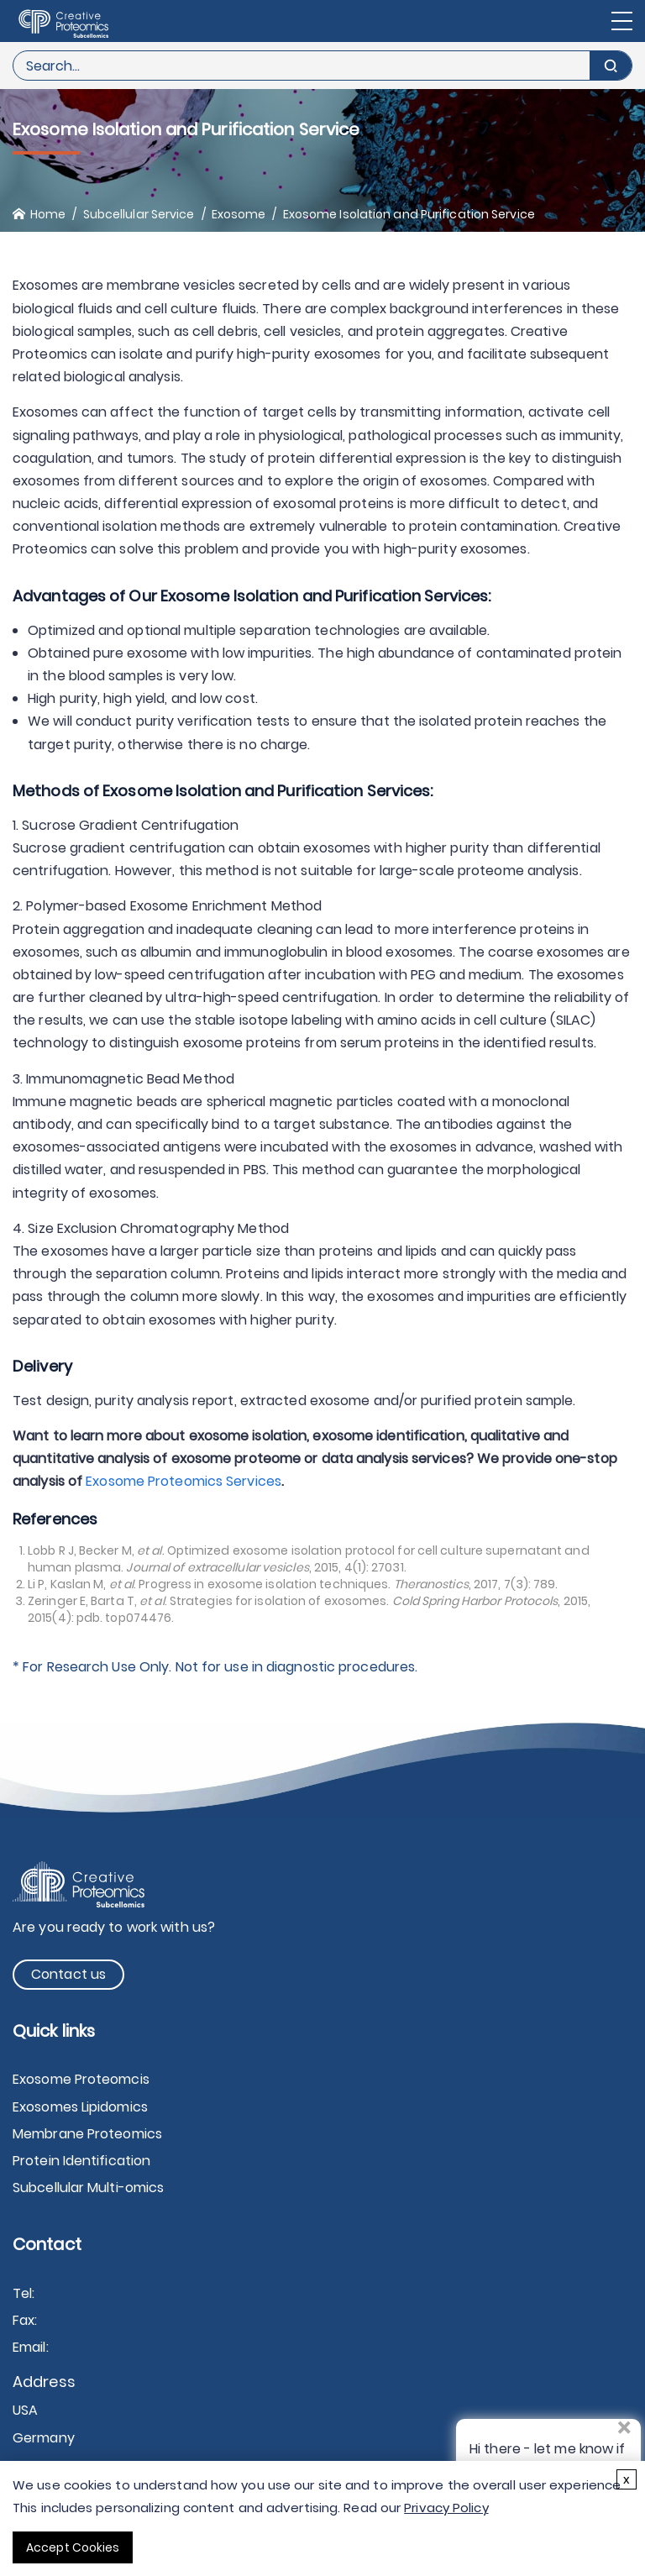 This screenshot has width=645, height=2576. What do you see at coordinates (68, 1974) in the screenshot?
I see `Contact us` at bounding box center [68, 1974].